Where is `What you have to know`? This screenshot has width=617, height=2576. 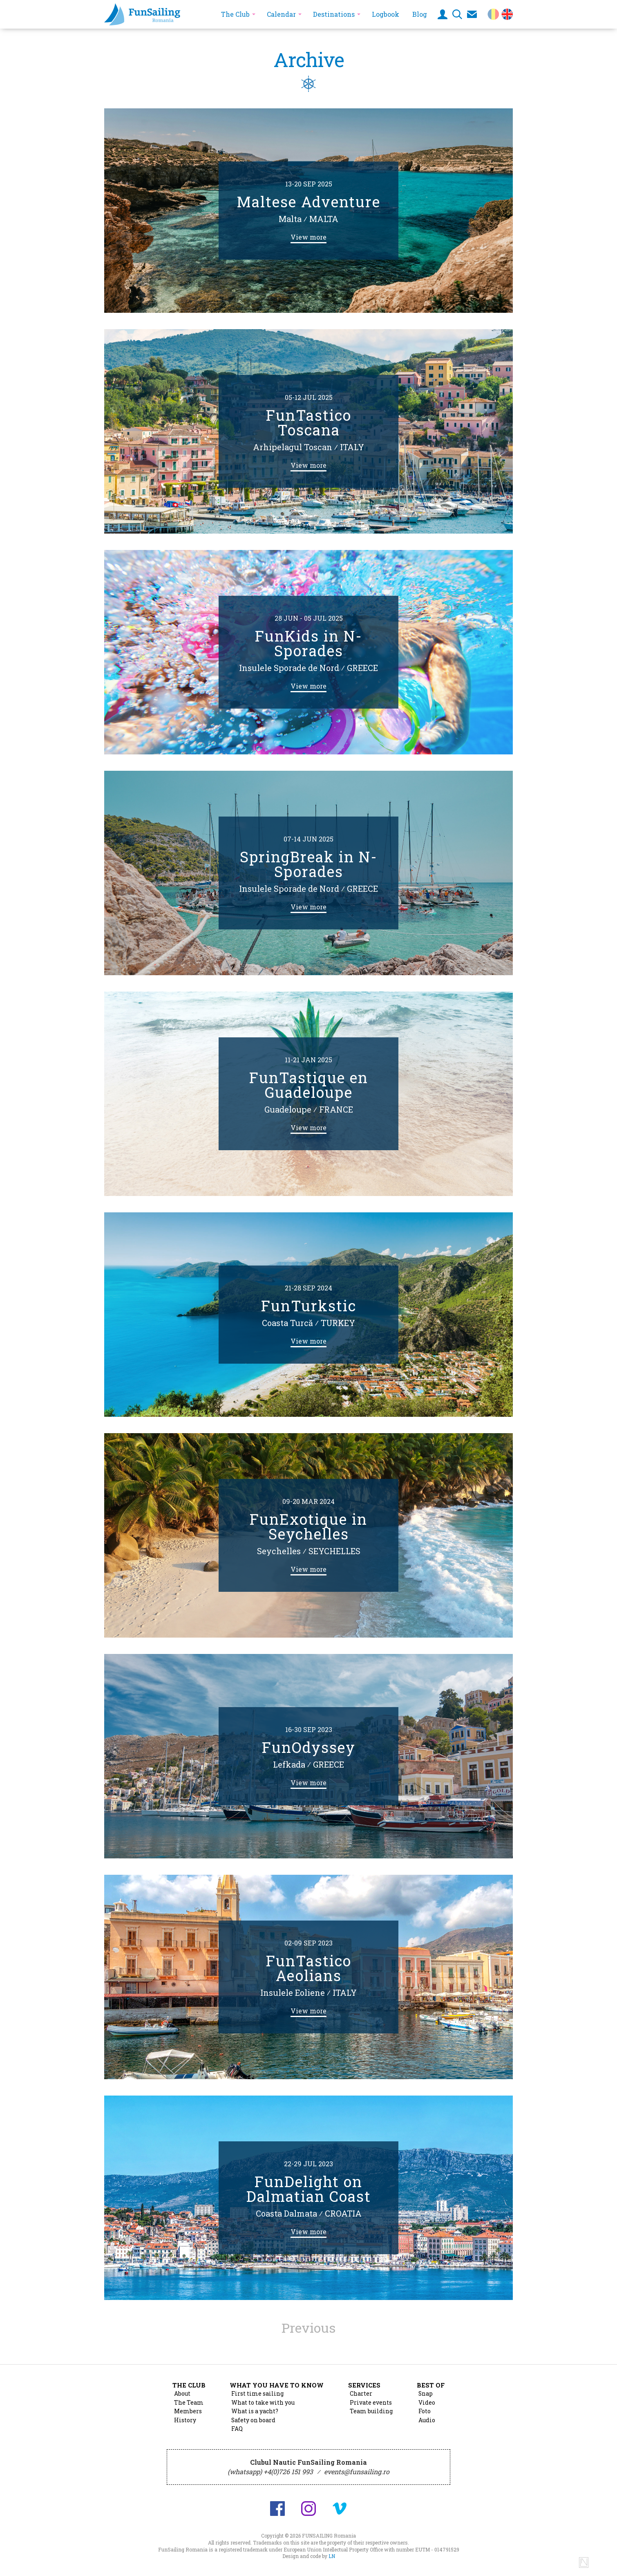 What you have to know is located at coordinates (277, 2385).